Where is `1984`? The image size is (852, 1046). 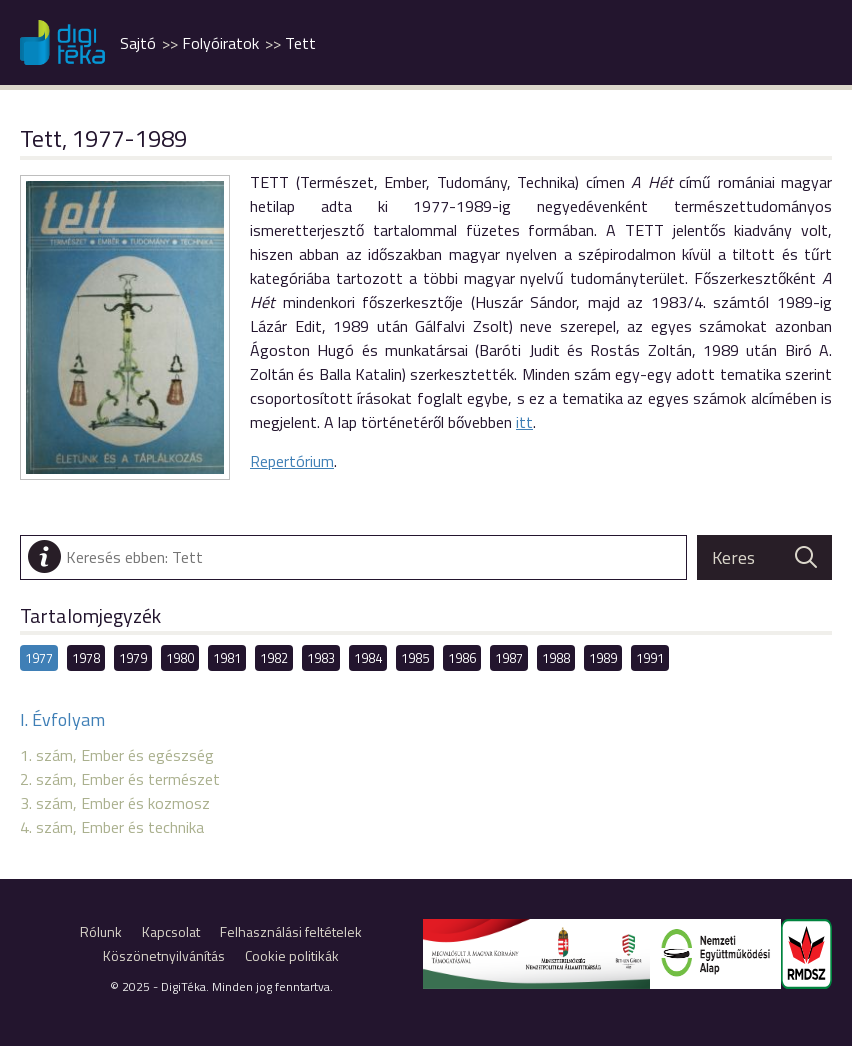
1984 is located at coordinates (368, 658).